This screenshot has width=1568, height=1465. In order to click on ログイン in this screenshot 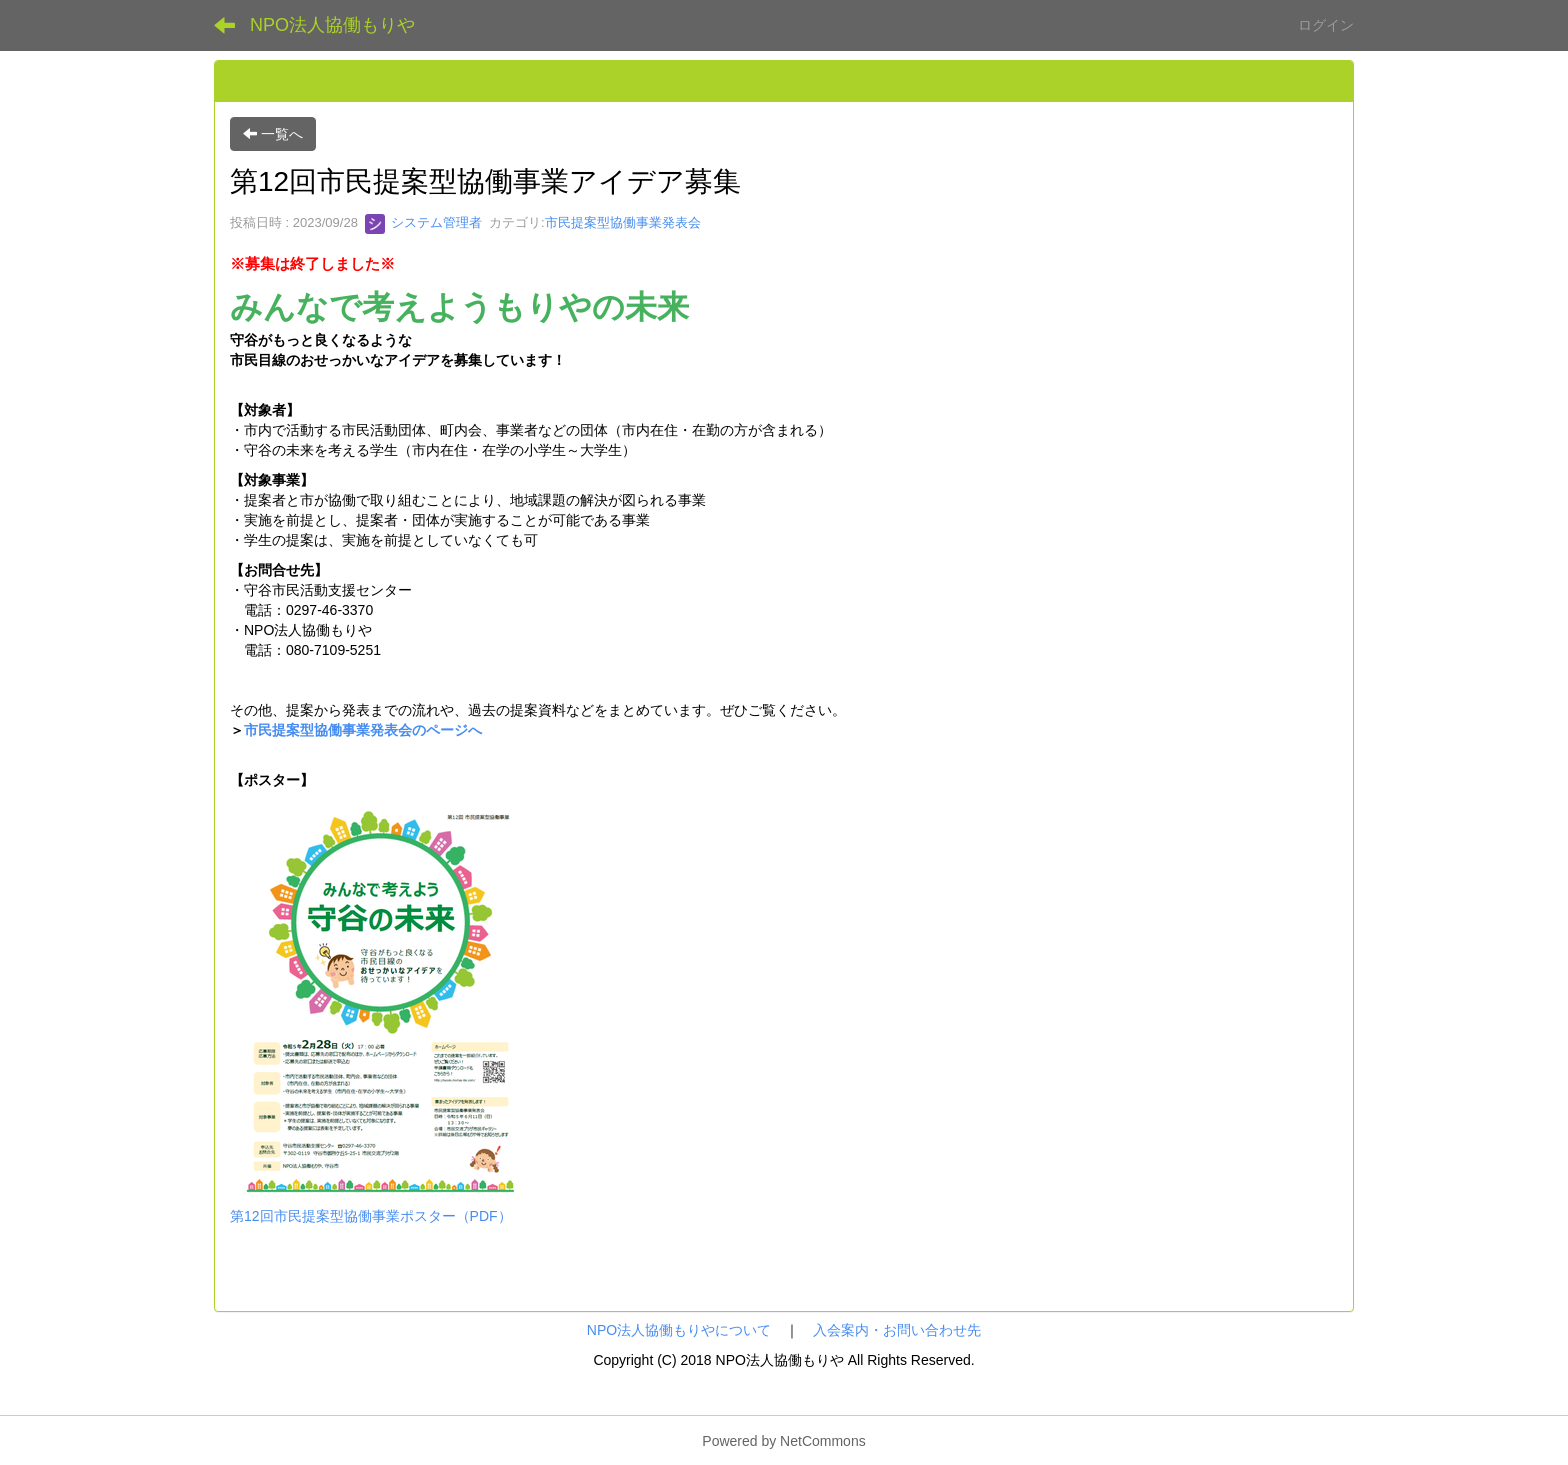, I will do `click(1326, 25)`.